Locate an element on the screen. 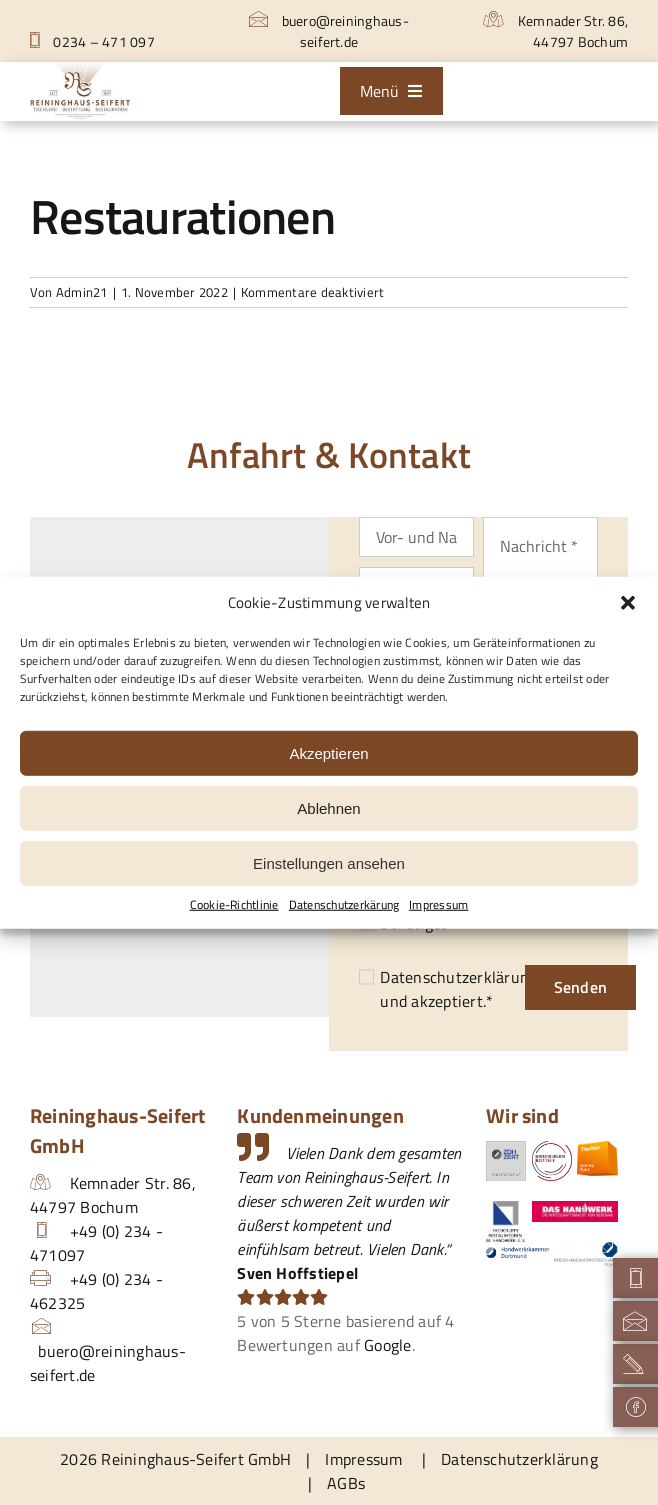 Image resolution: width=658 pixels, height=1505 pixels. [button] is located at coordinates (628, 603).